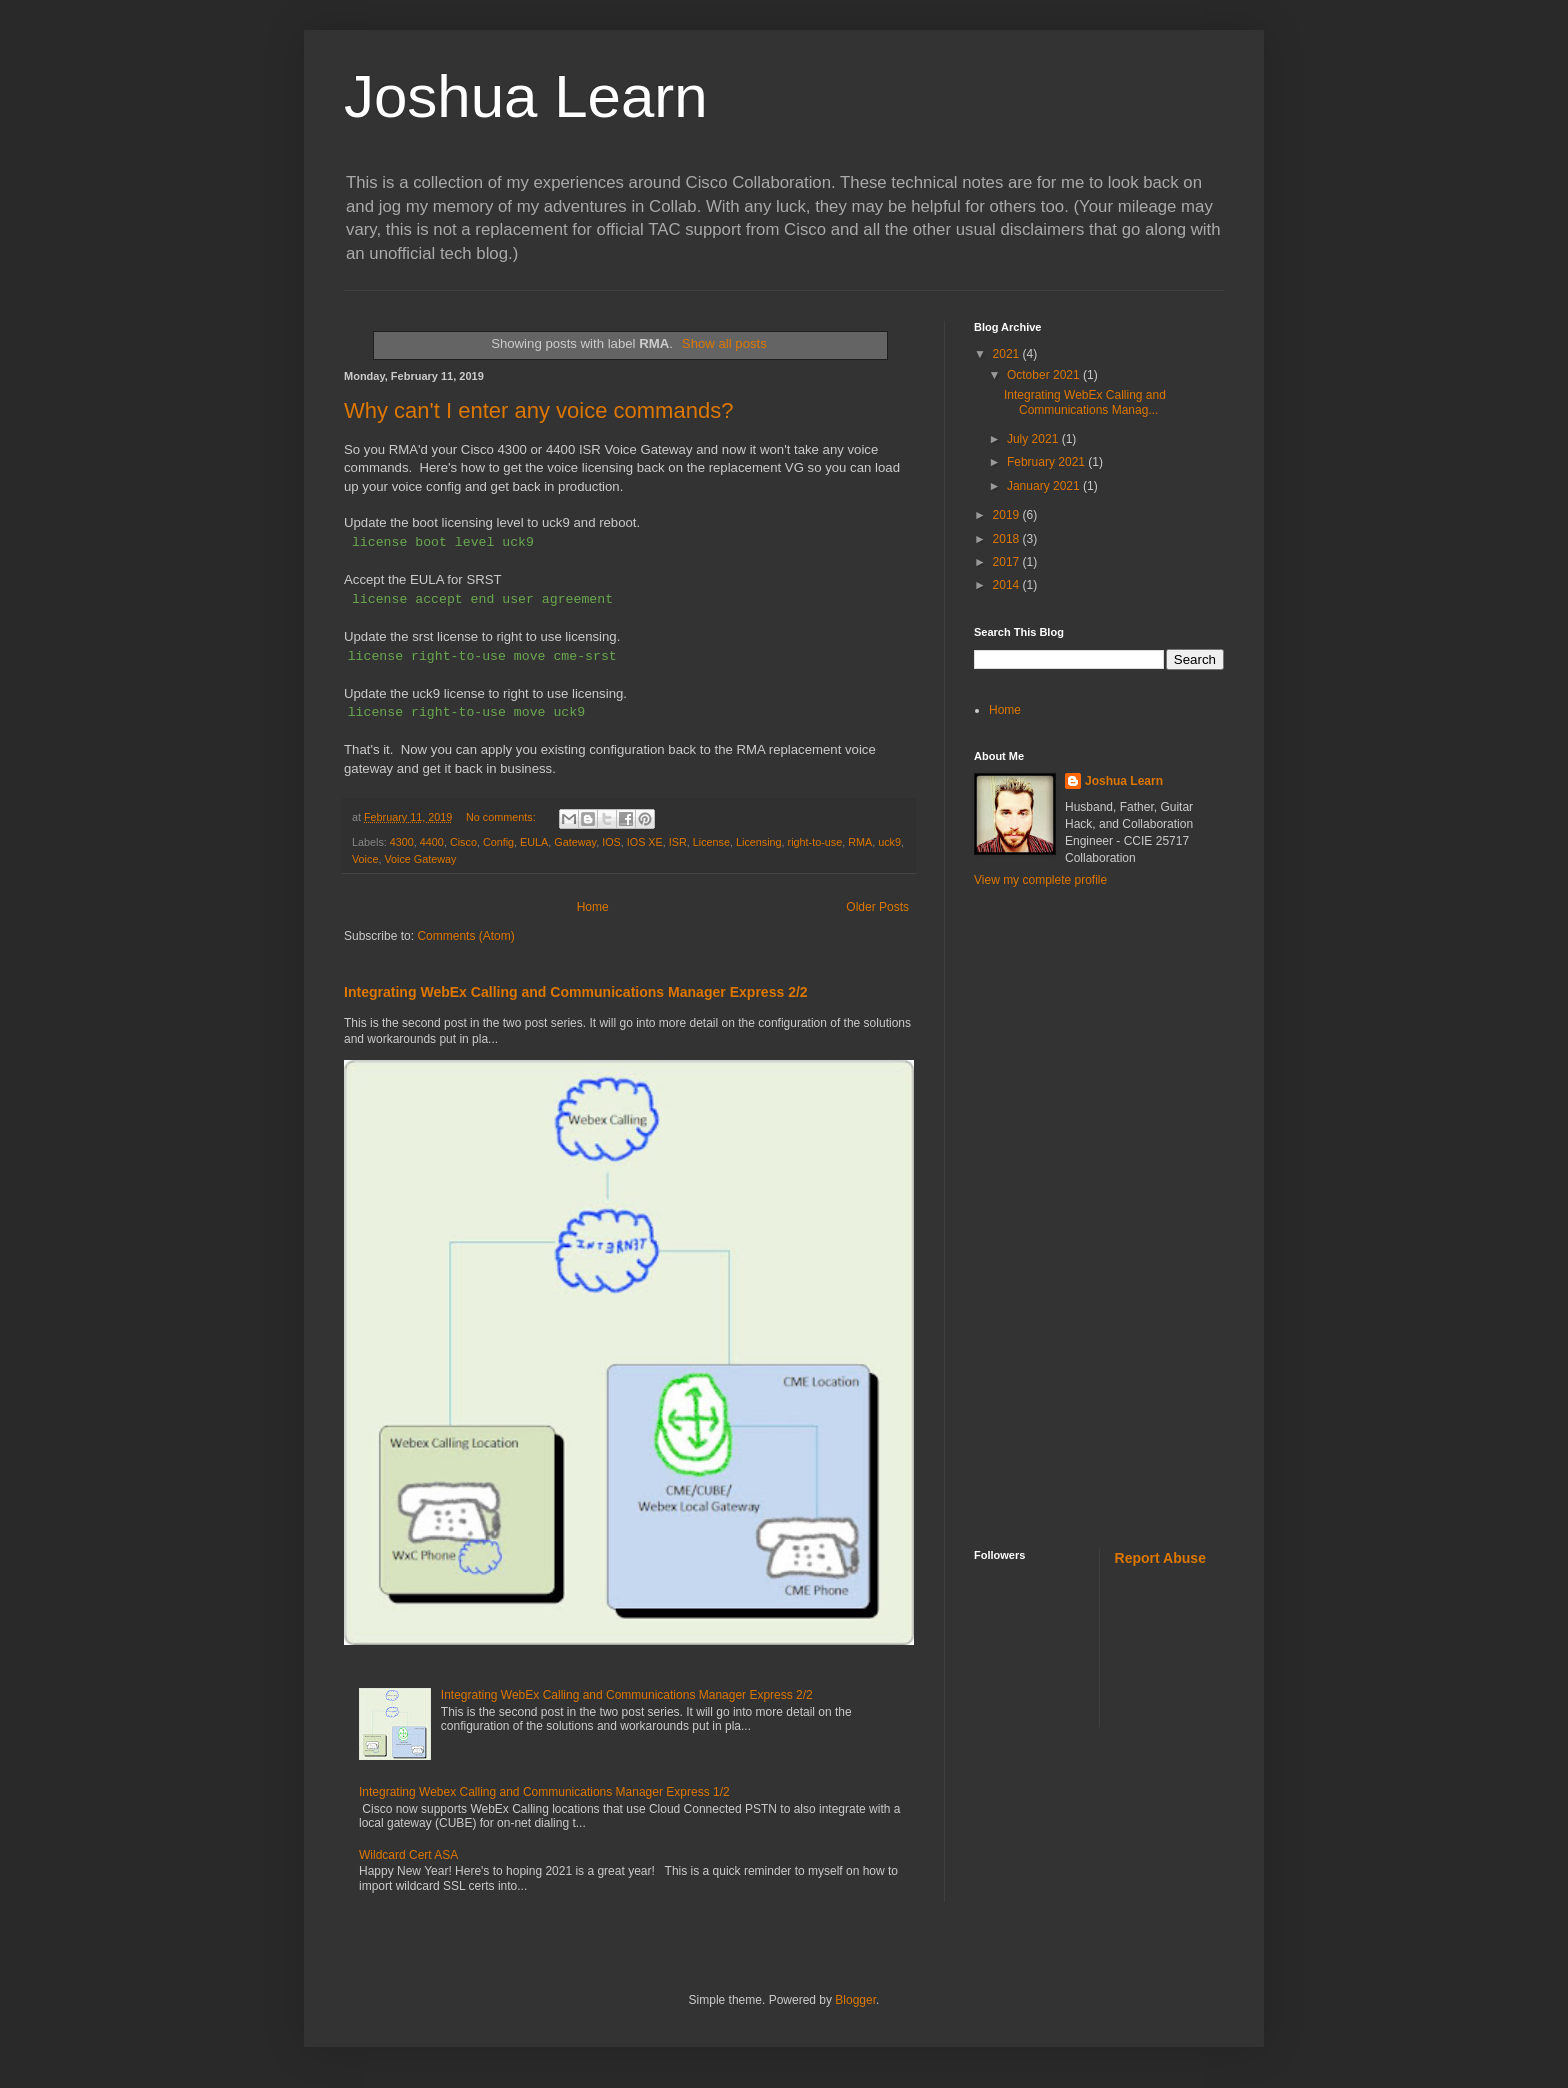  What do you see at coordinates (420, 859) in the screenshot?
I see `Voice Gateway` at bounding box center [420, 859].